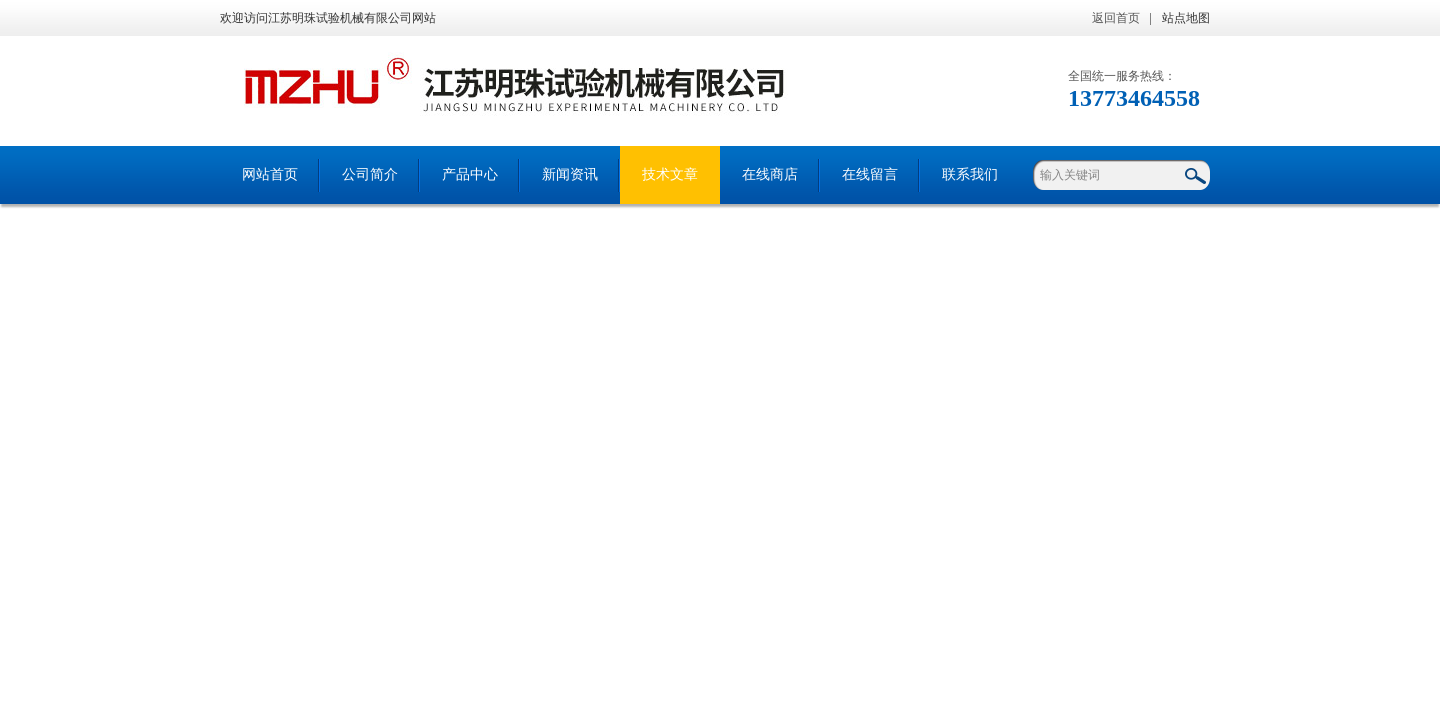 The height and width of the screenshot is (720, 1440). What do you see at coordinates (1116, 18) in the screenshot?
I see `返回首页` at bounding box center [1116, 18].